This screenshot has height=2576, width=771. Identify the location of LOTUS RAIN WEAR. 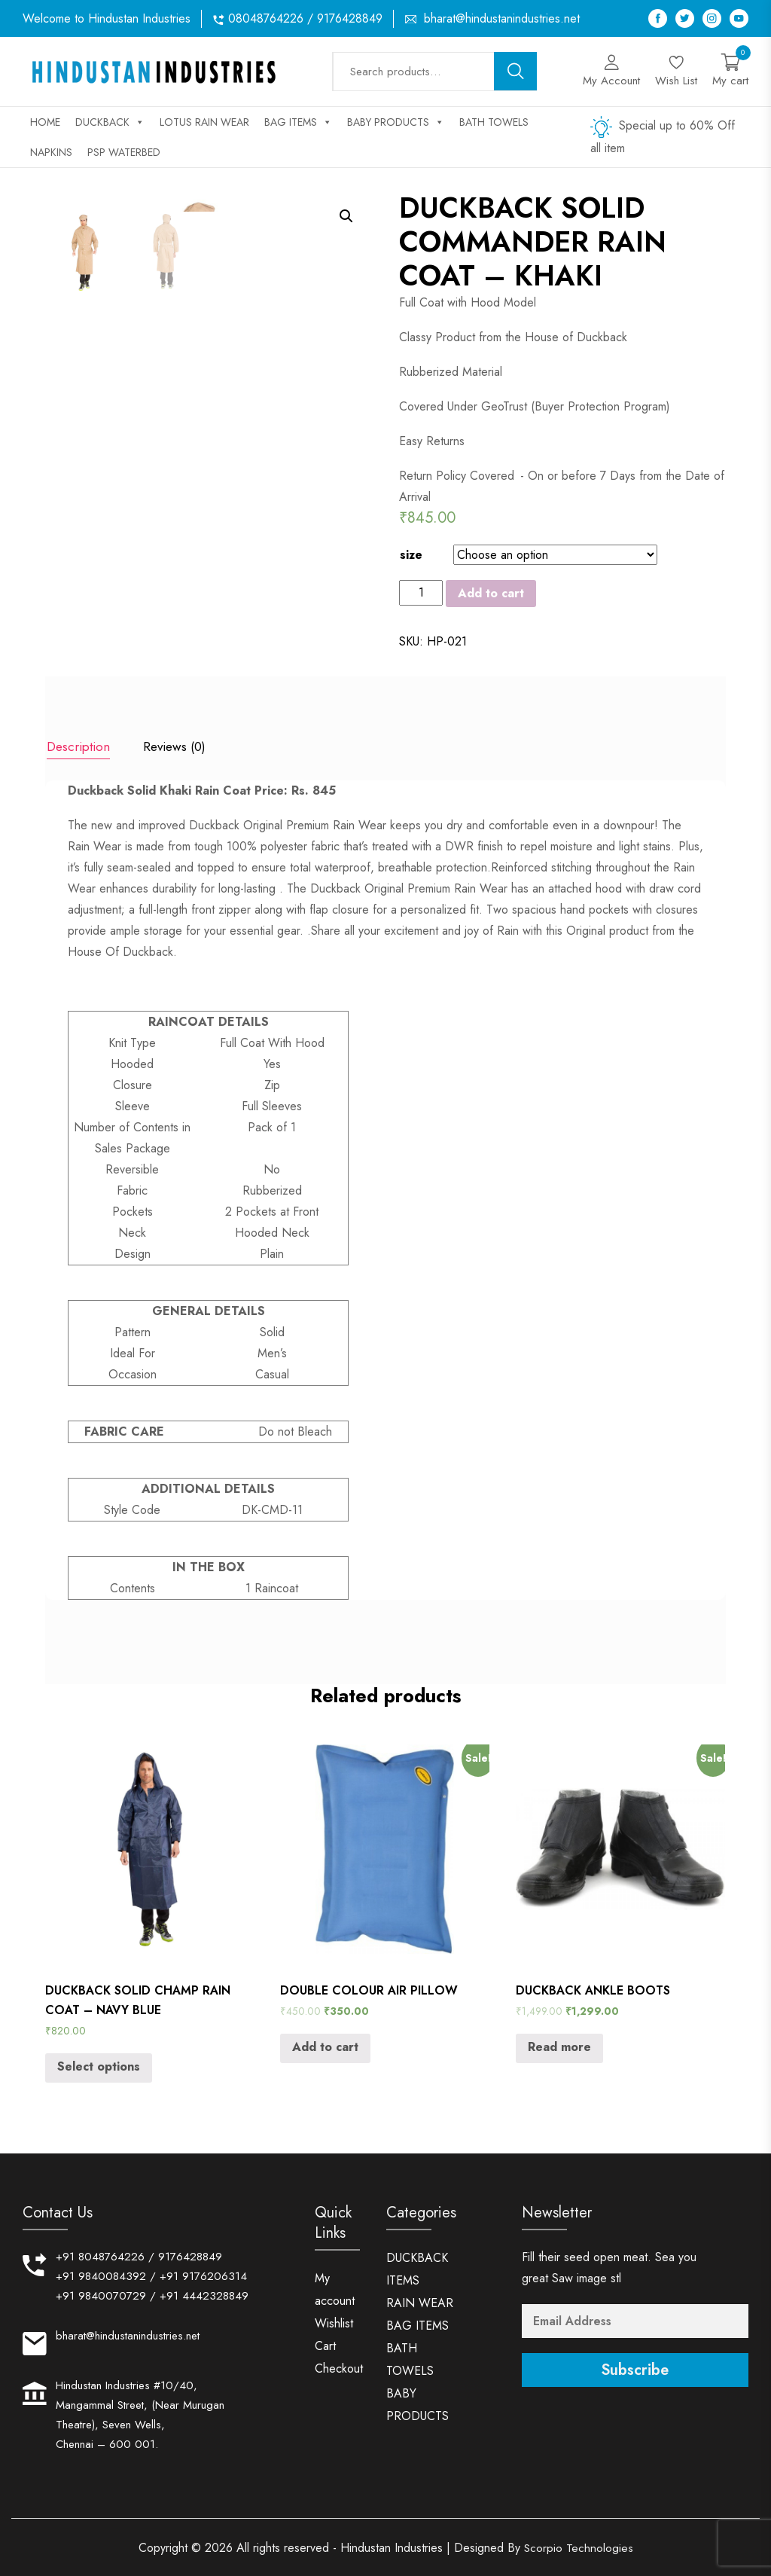
(204, 122).